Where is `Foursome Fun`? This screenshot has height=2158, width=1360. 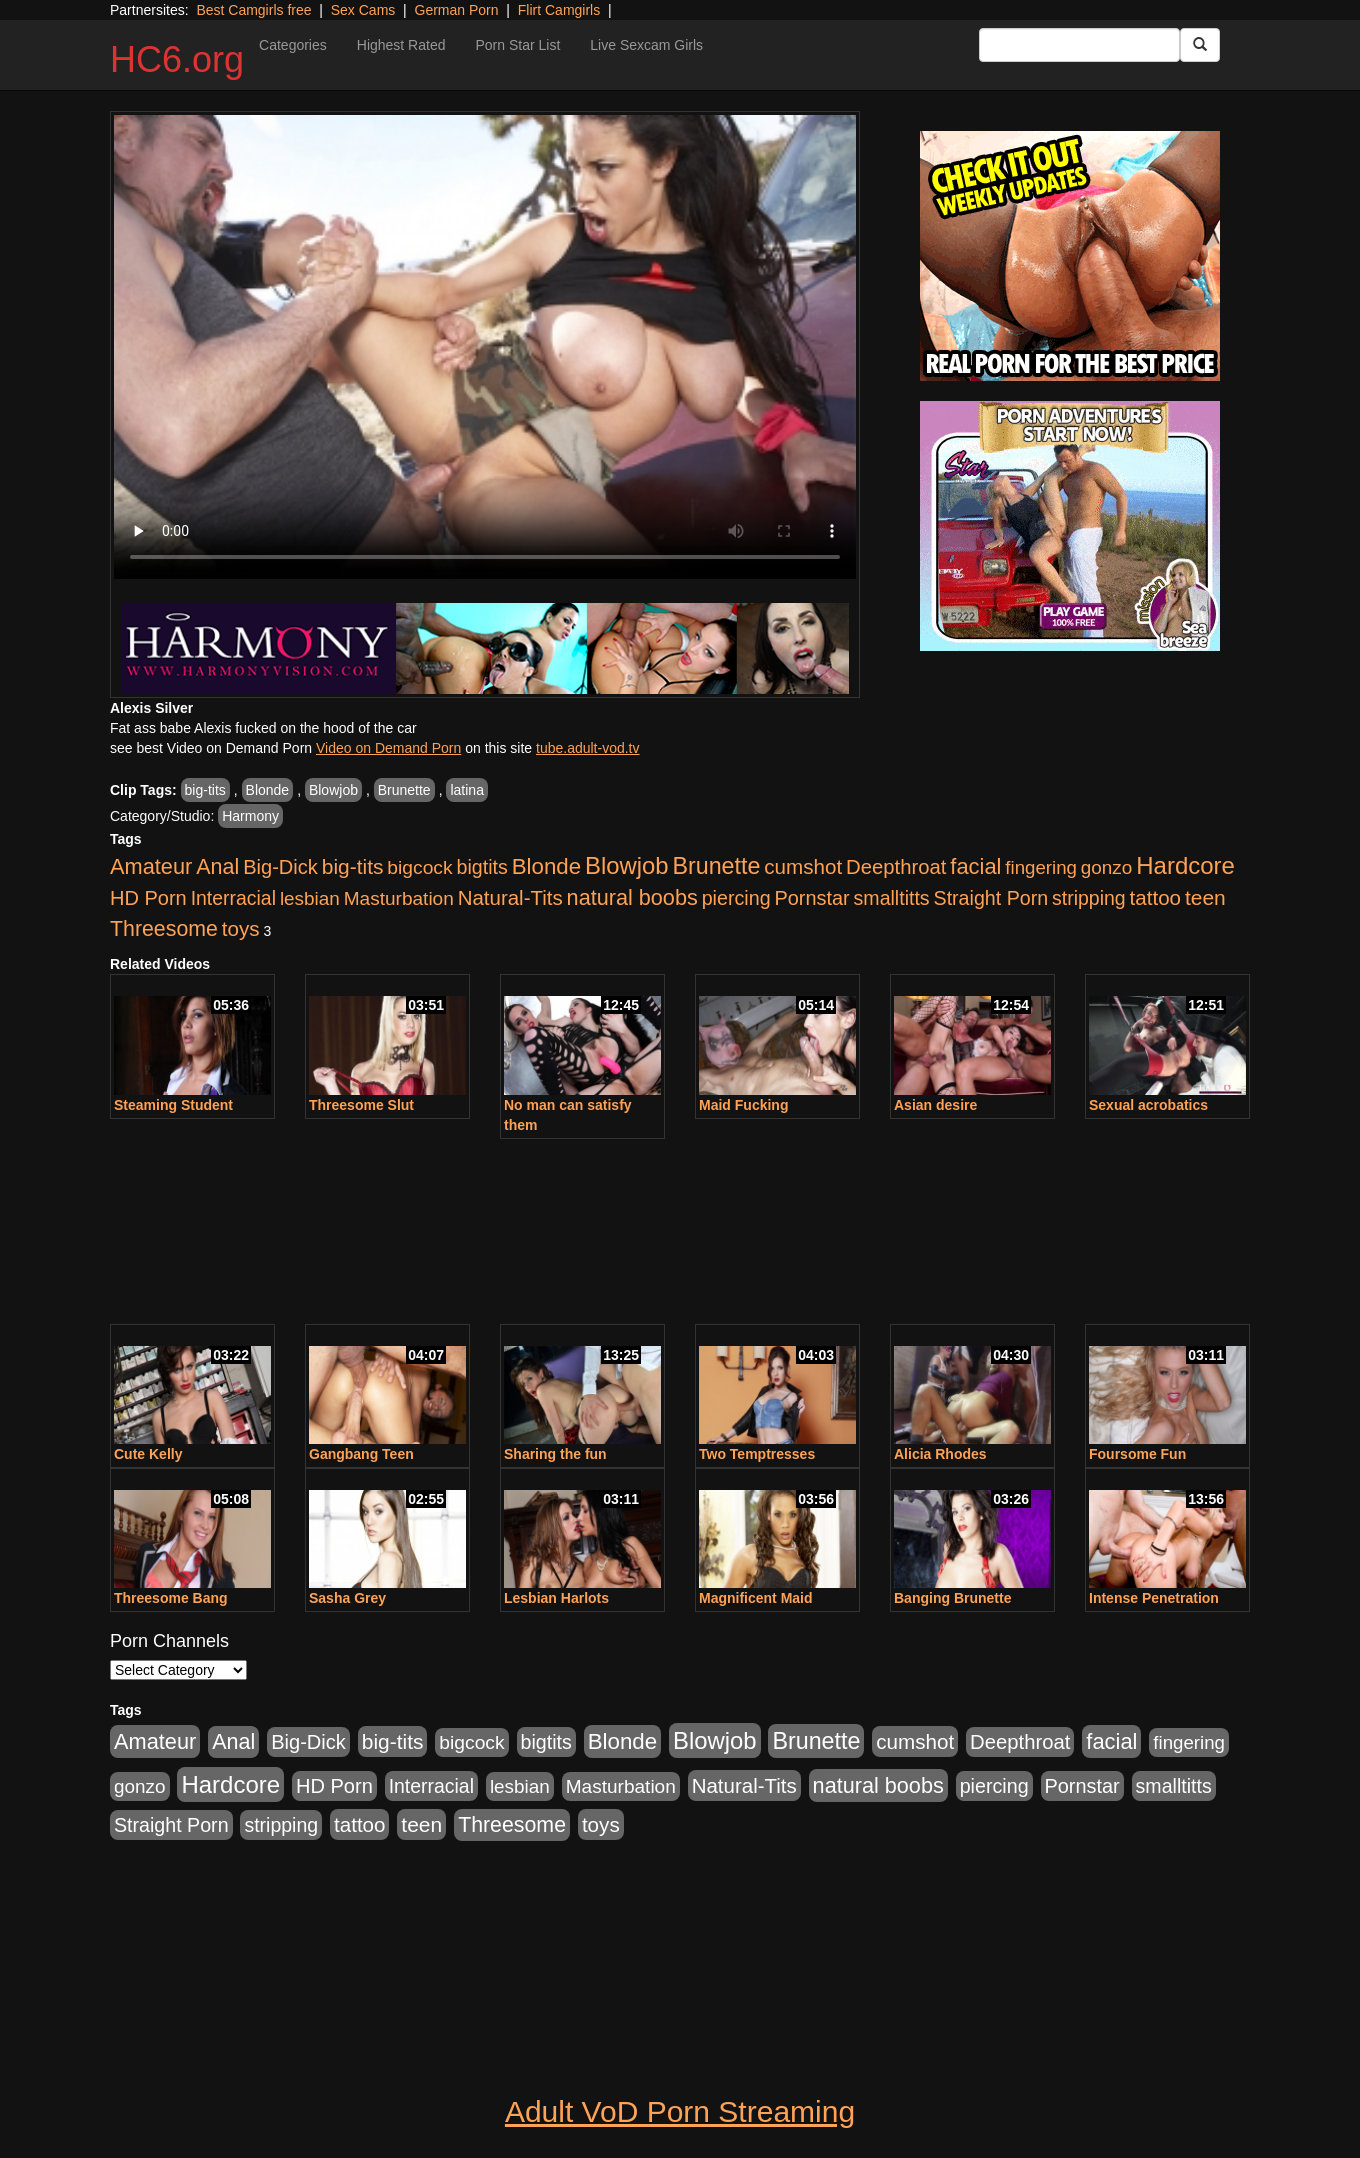
Foursome Fun is located at coordinates (1137, 1454).